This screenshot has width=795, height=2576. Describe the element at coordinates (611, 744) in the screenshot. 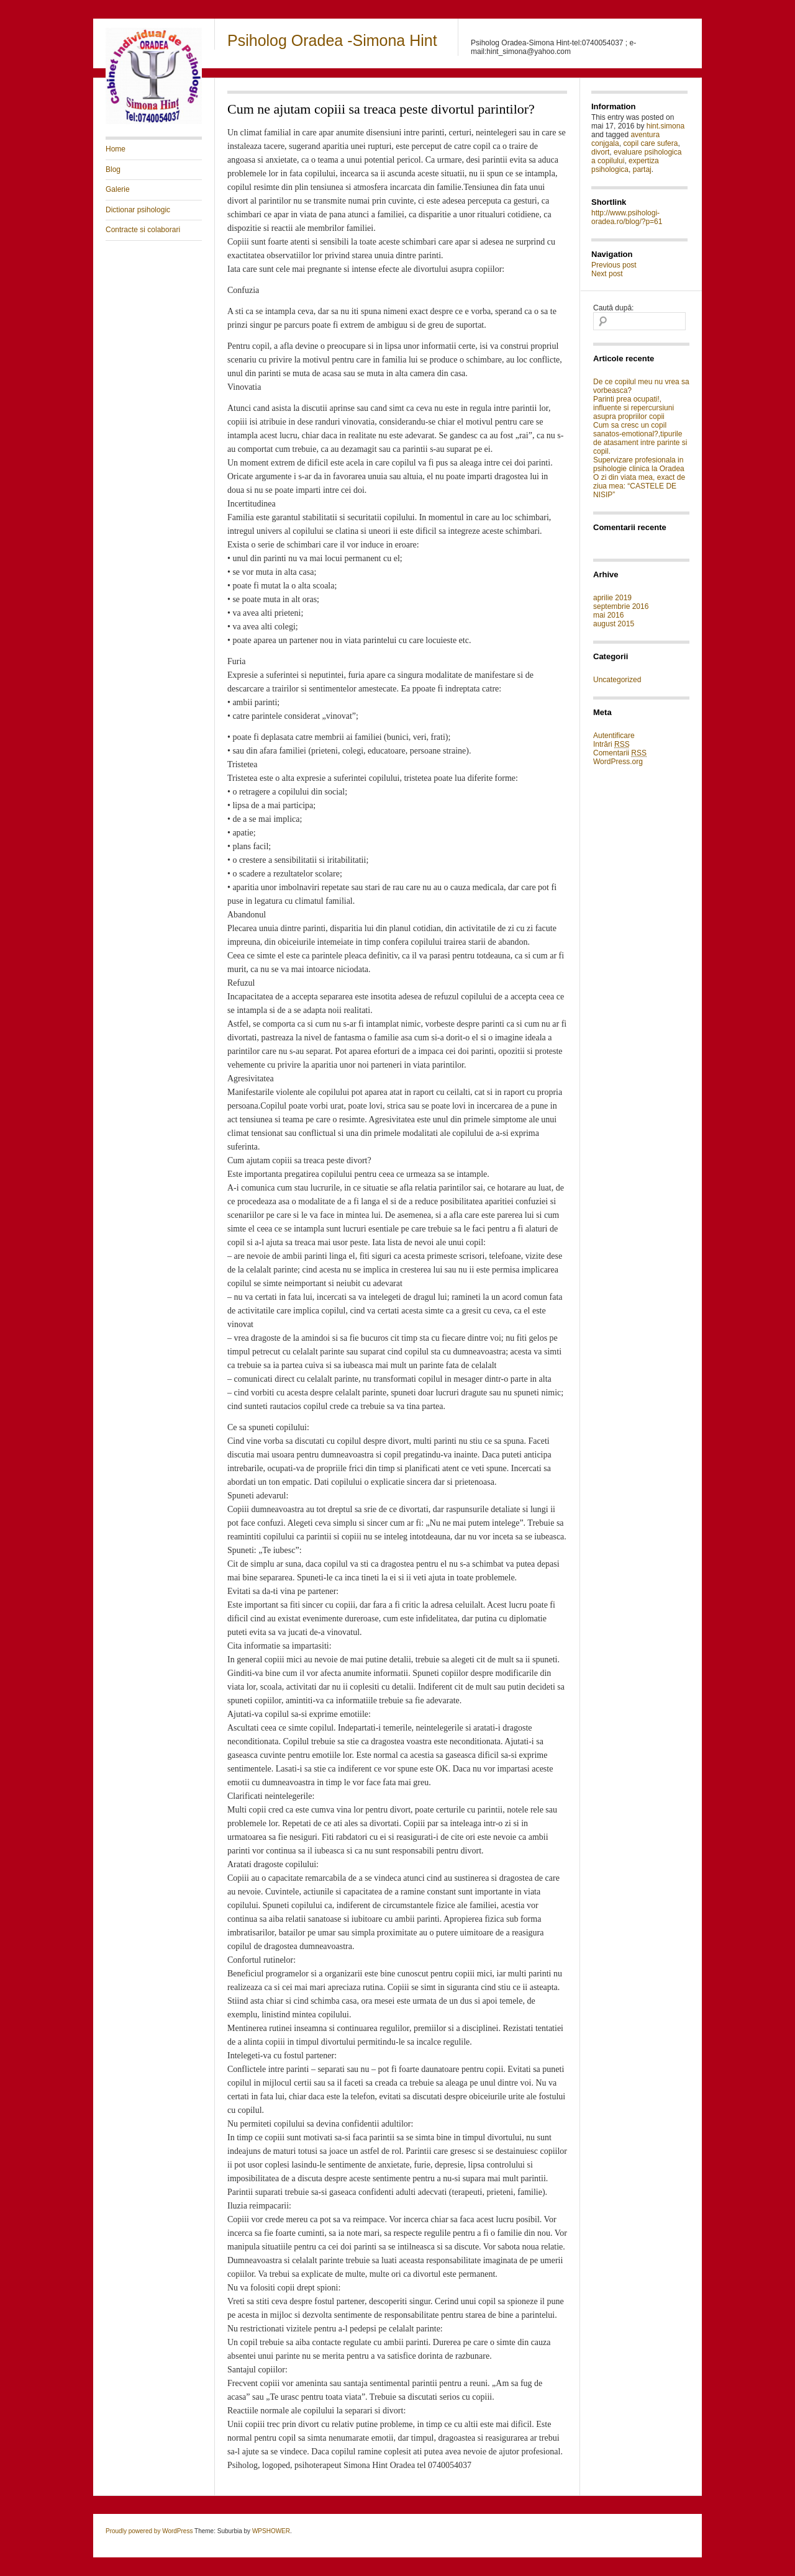

I see `Intrări` at that location.